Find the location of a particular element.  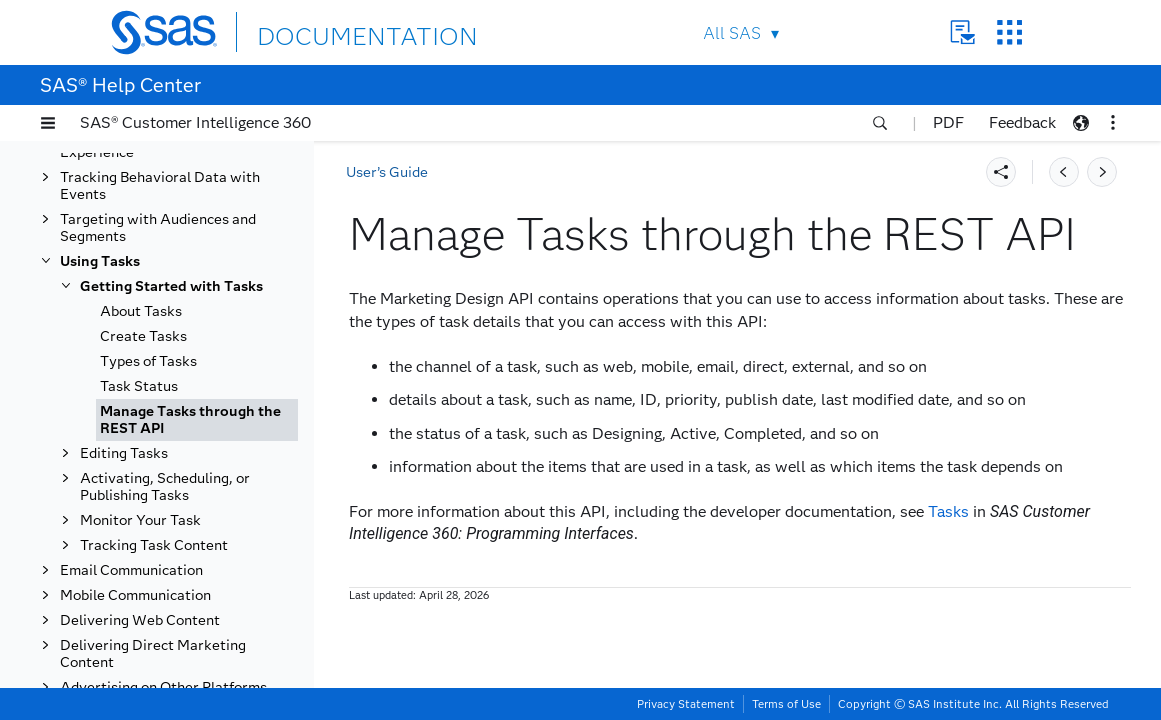

About Tasks is located at coordinates (141, 311).